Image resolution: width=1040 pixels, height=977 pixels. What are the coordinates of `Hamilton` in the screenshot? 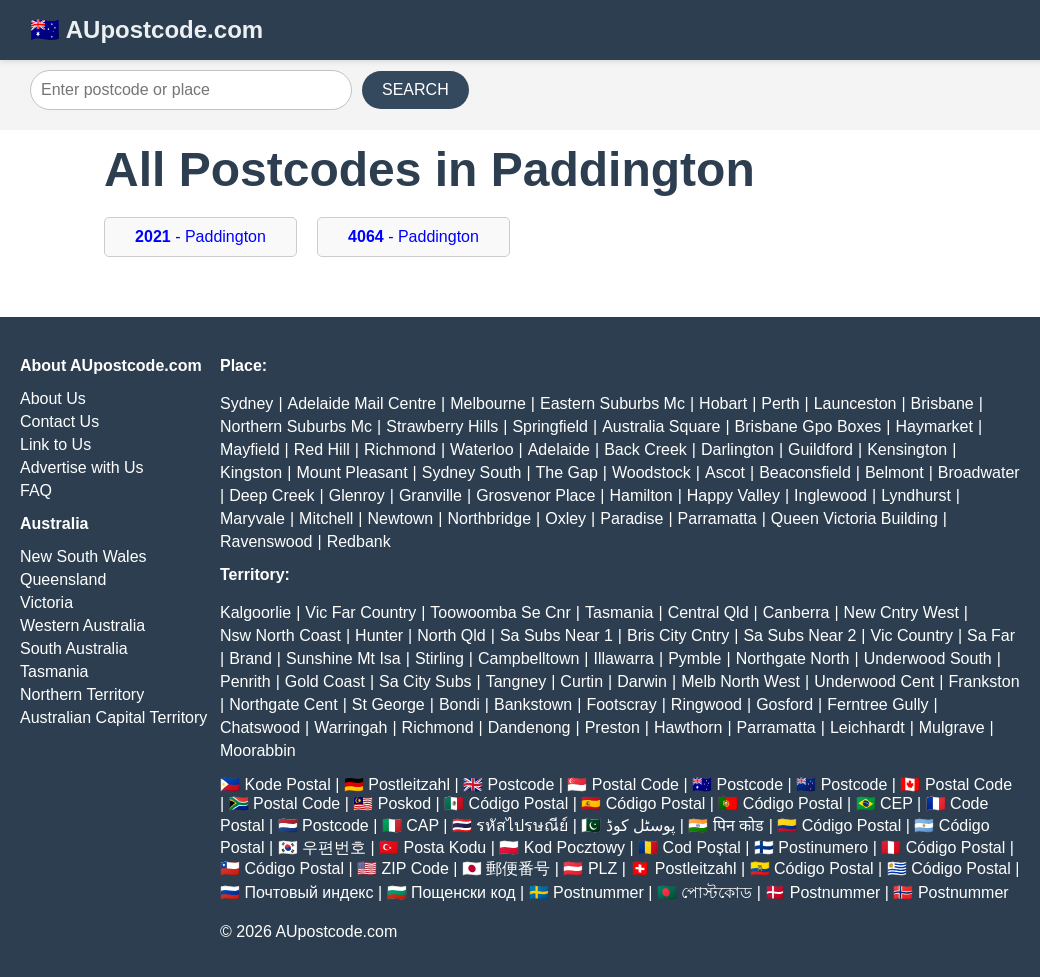 It's located at (641, 495).